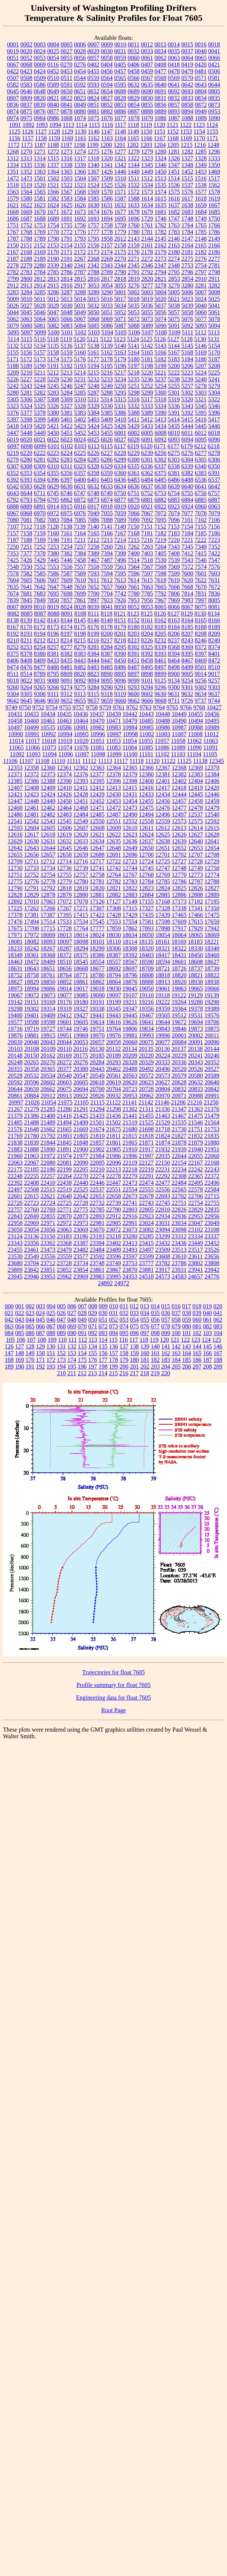 This screenshot has height=2576, width=227. Describe the element at coordinates (14, 138) in the screenshot. I see `1156` at that location.